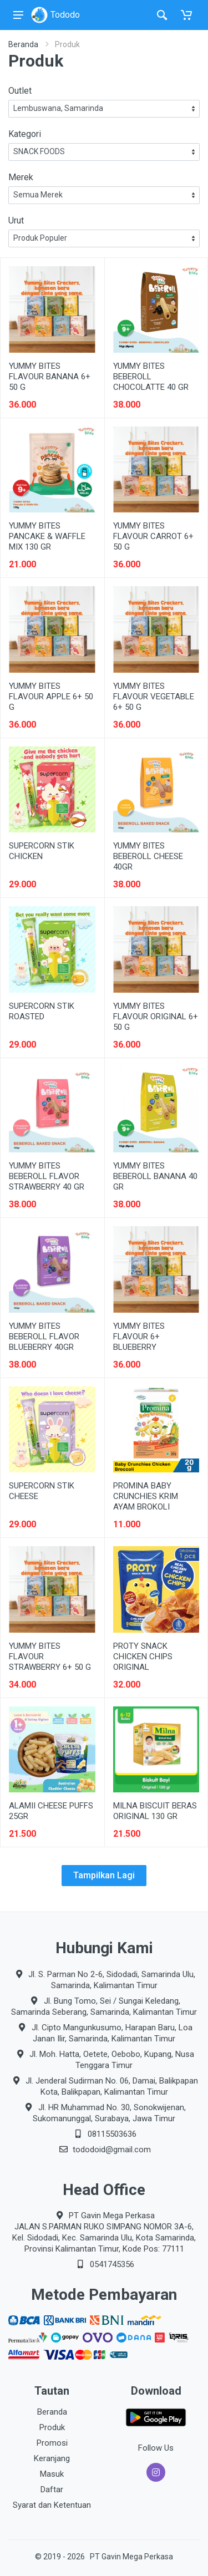 The width and height of the screenshot is (208, 2576). What do you see at coordinates (52, 2474) in the screenshot?
I see `Masuk` at bounding box center [52, 2474].